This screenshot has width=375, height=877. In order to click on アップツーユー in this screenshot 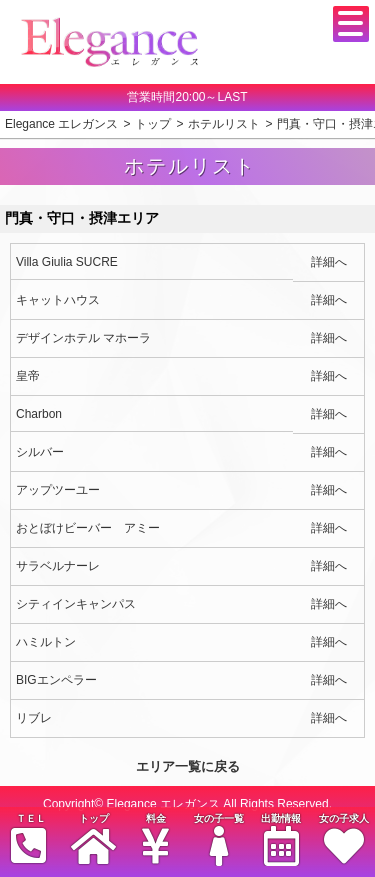, I will do `click(58, 490)`.